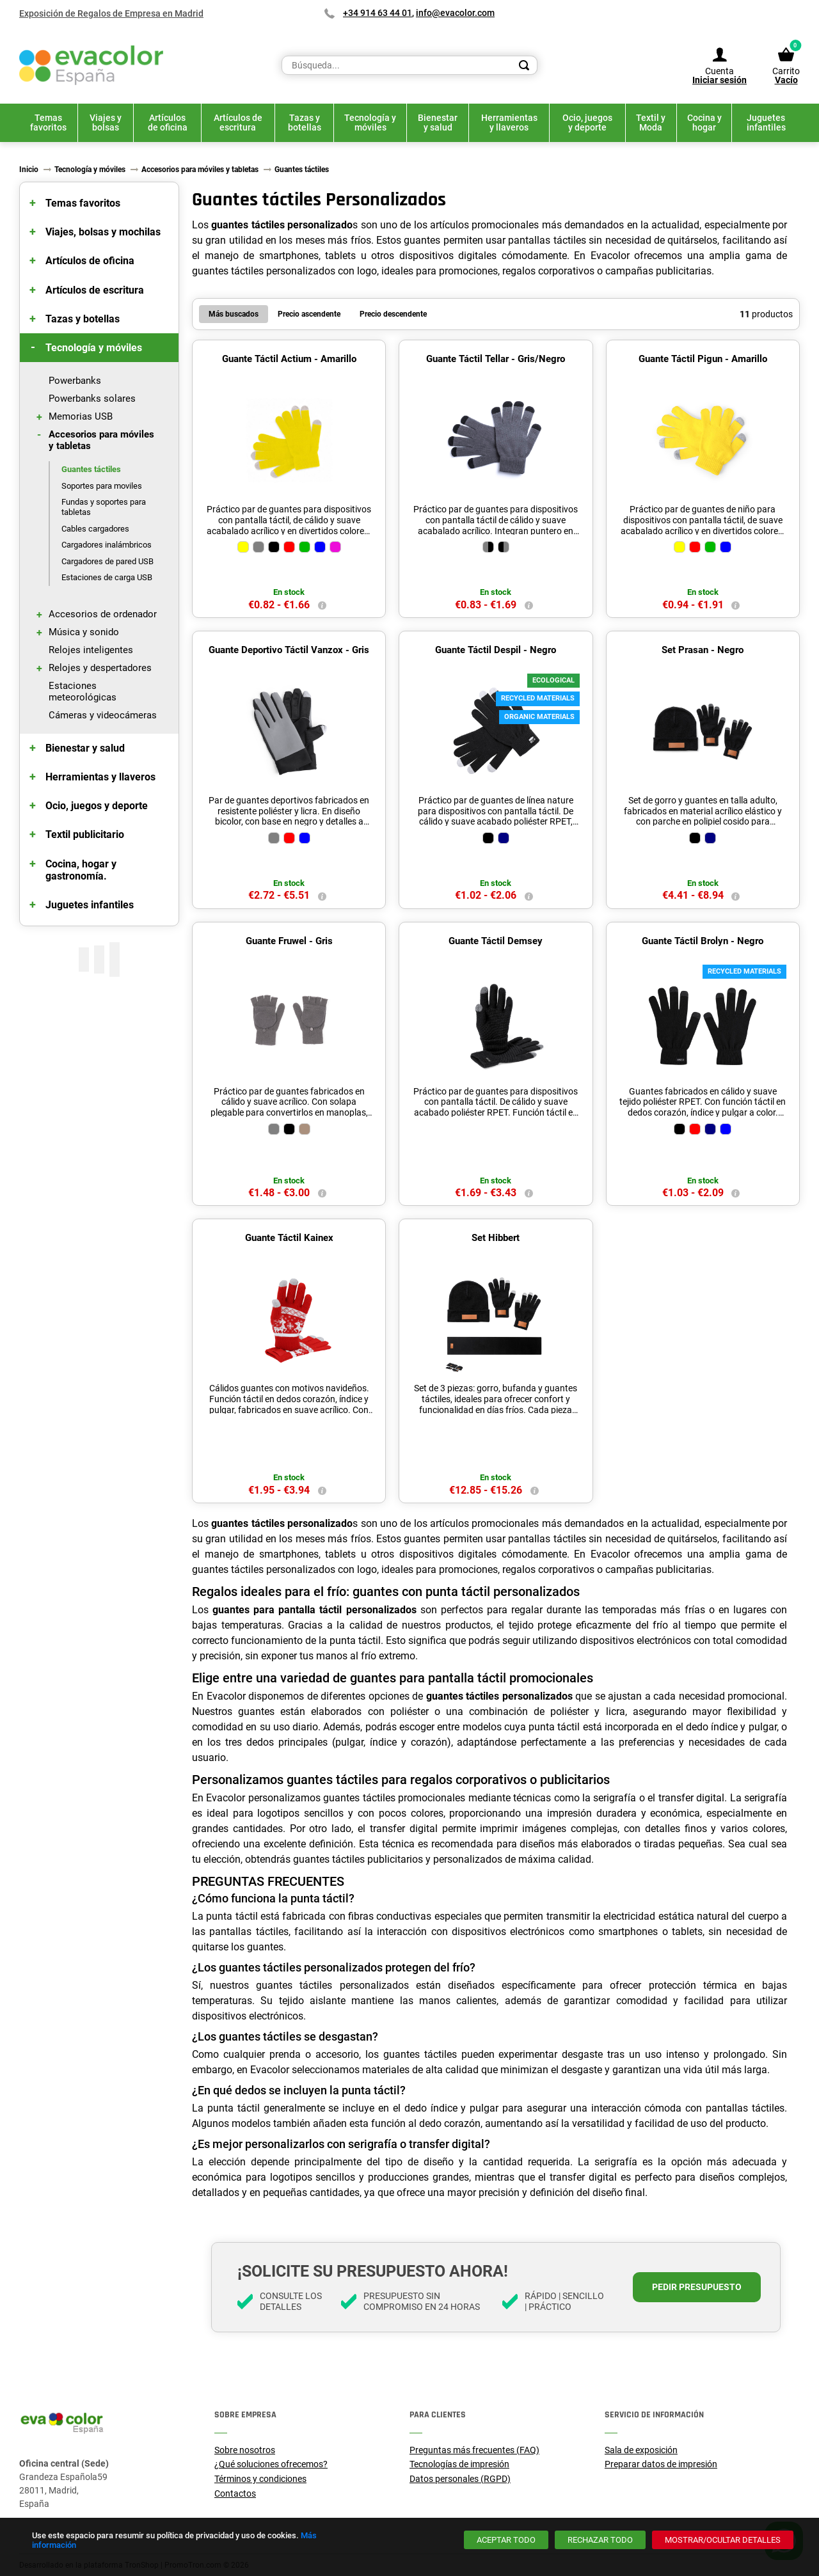 This screenshot has height=2576, width=819. I want to click on Guante Táctil Pigun - Amarillo, so click(703, 359).